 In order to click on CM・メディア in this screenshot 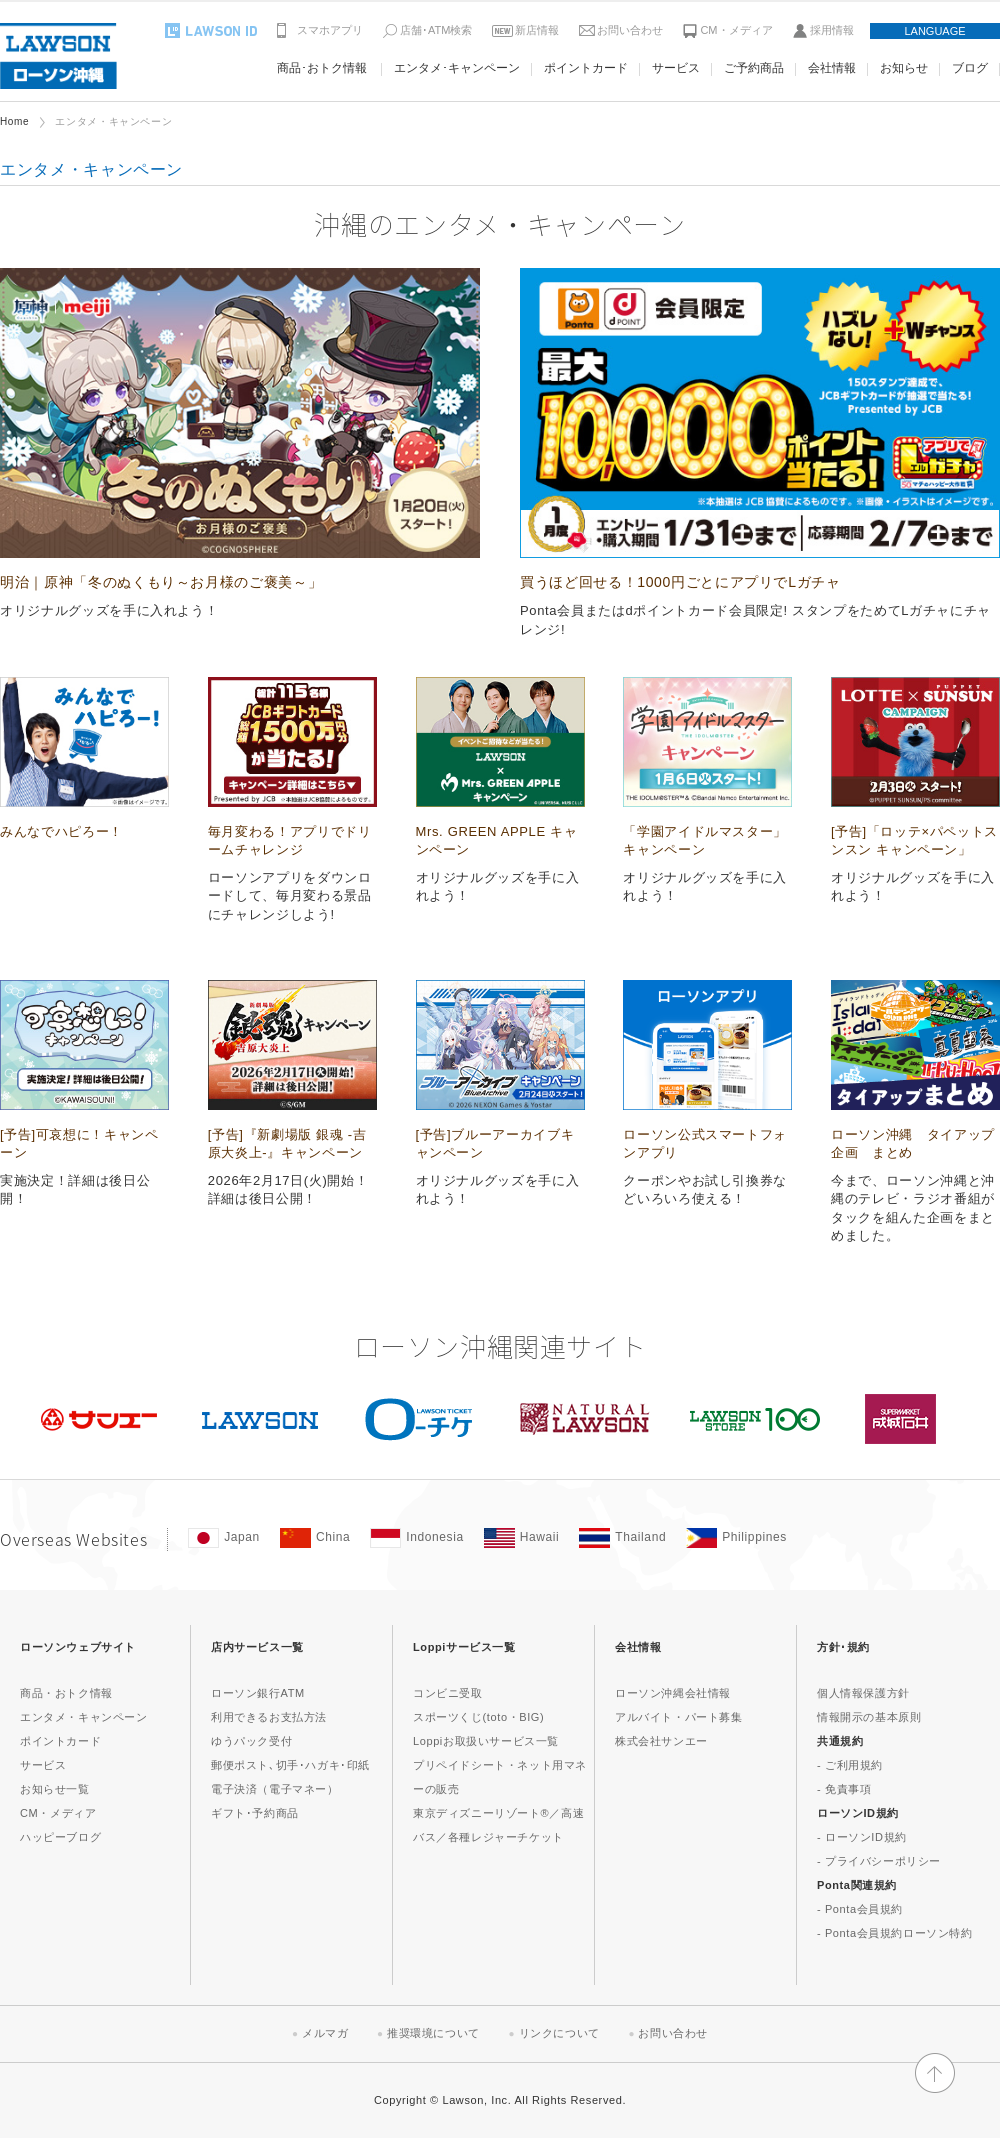, I will do `click(736, 30)`.